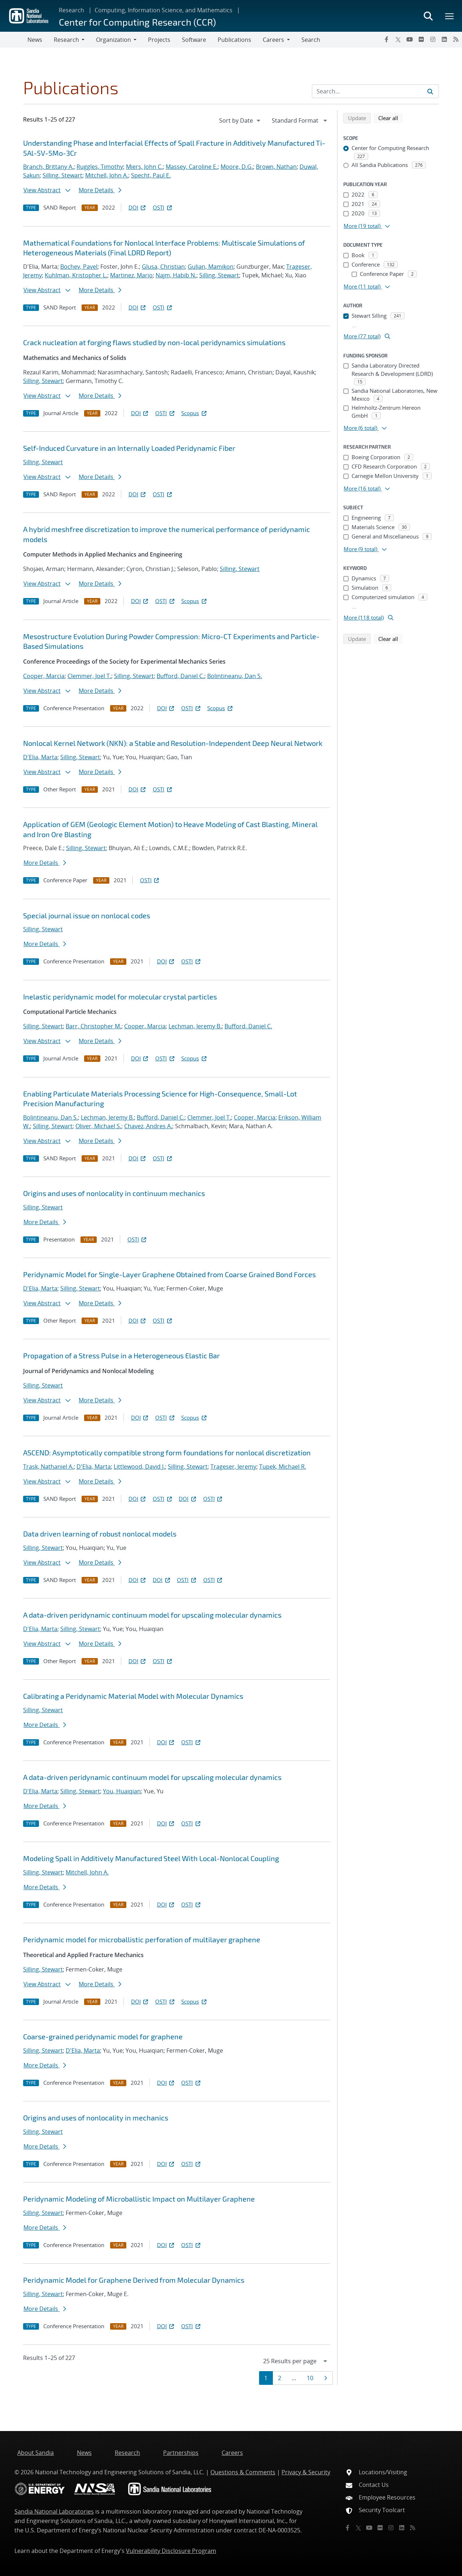 Image resolution: width=462 pixels, height=2576 pixels. What do you see at coordinates (282, 1467) in the screenshot?
I see `Tupek, Michael R.` at bounding box center [282, 1467].